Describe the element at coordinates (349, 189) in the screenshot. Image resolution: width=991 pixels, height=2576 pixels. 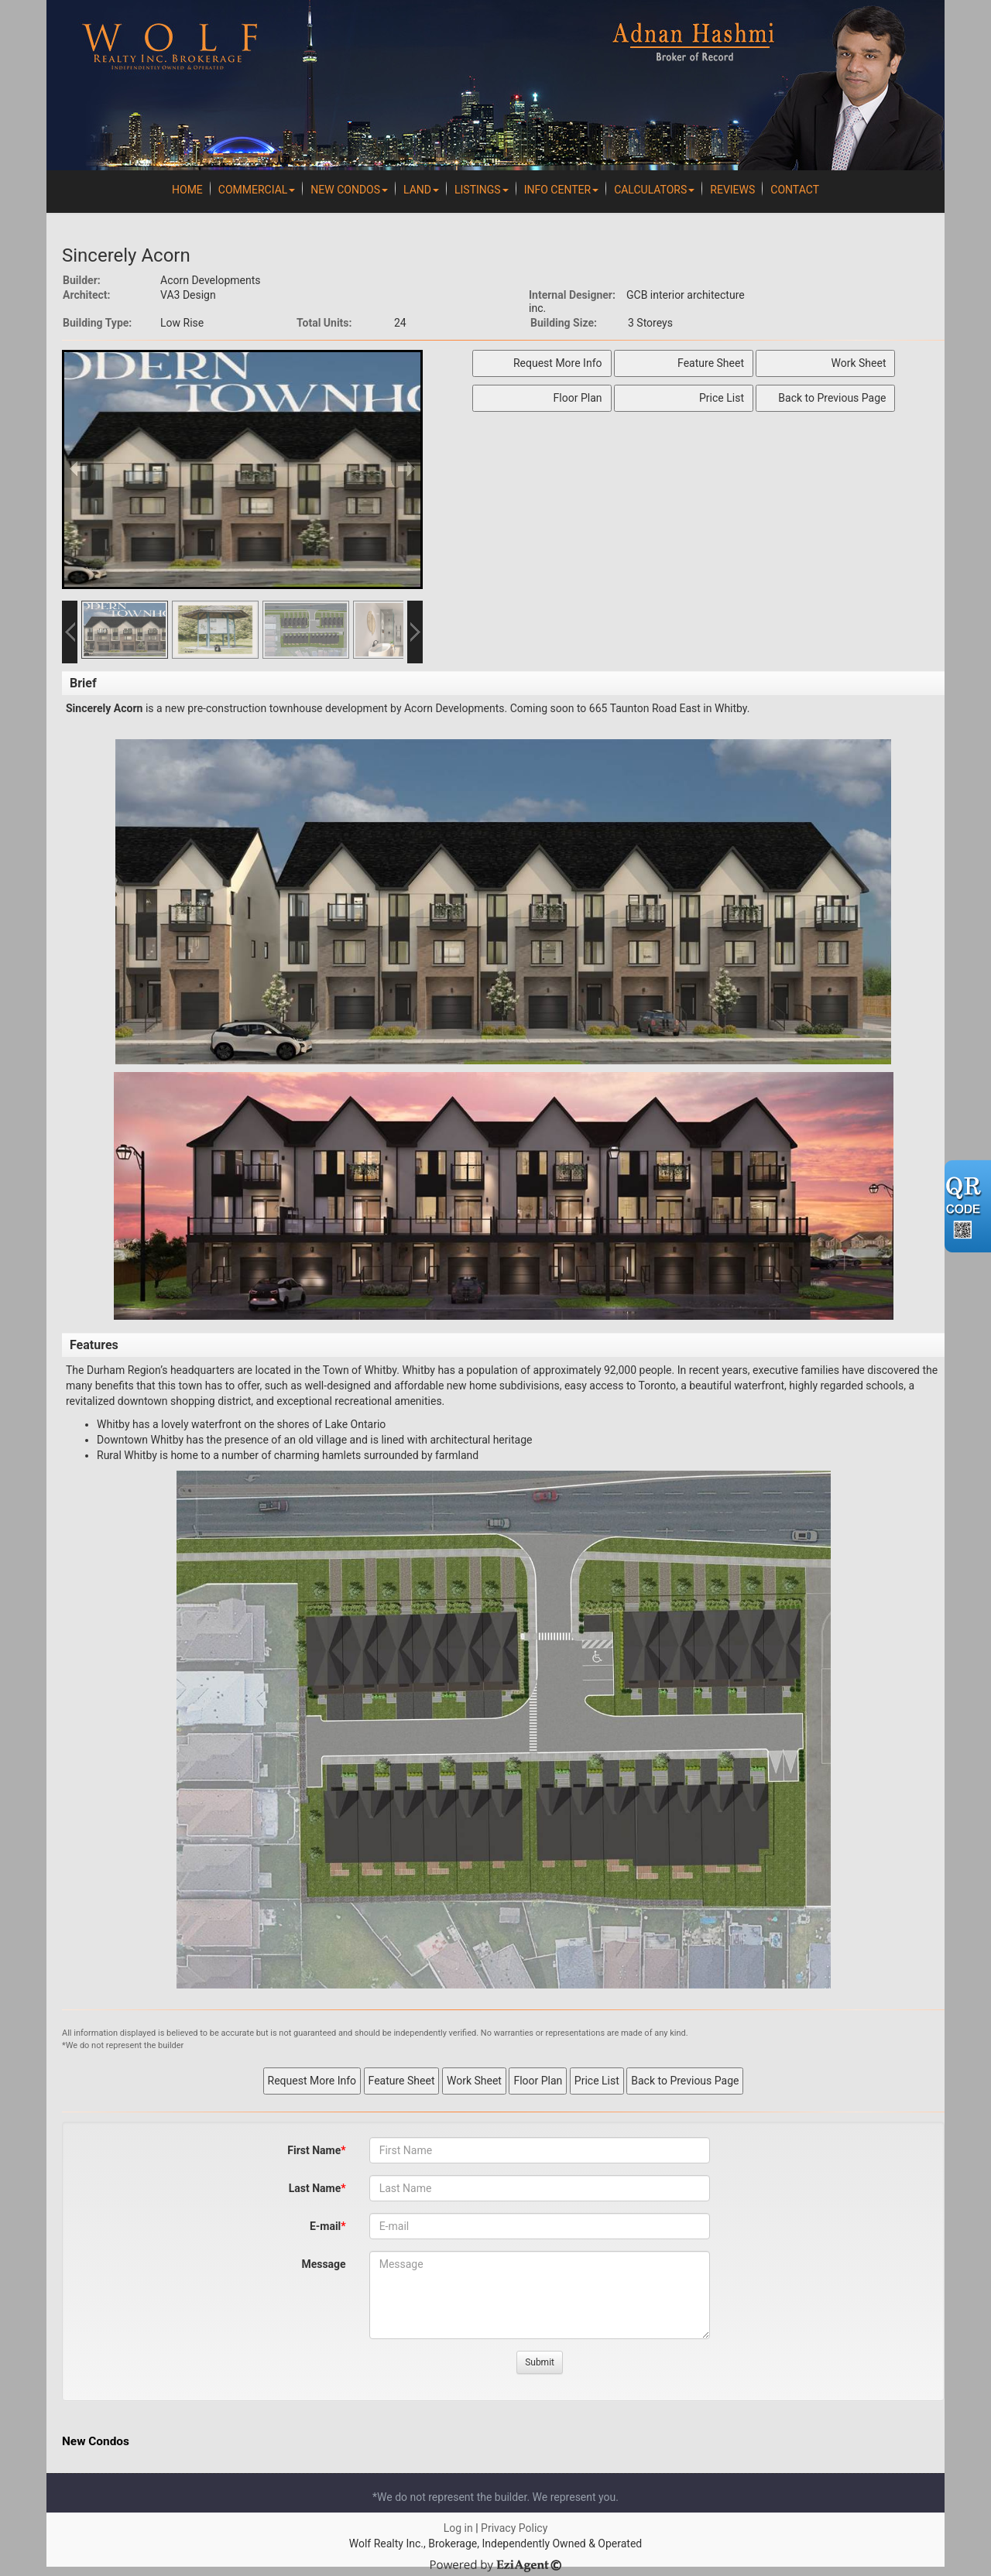
I see `New Condos` at that location.